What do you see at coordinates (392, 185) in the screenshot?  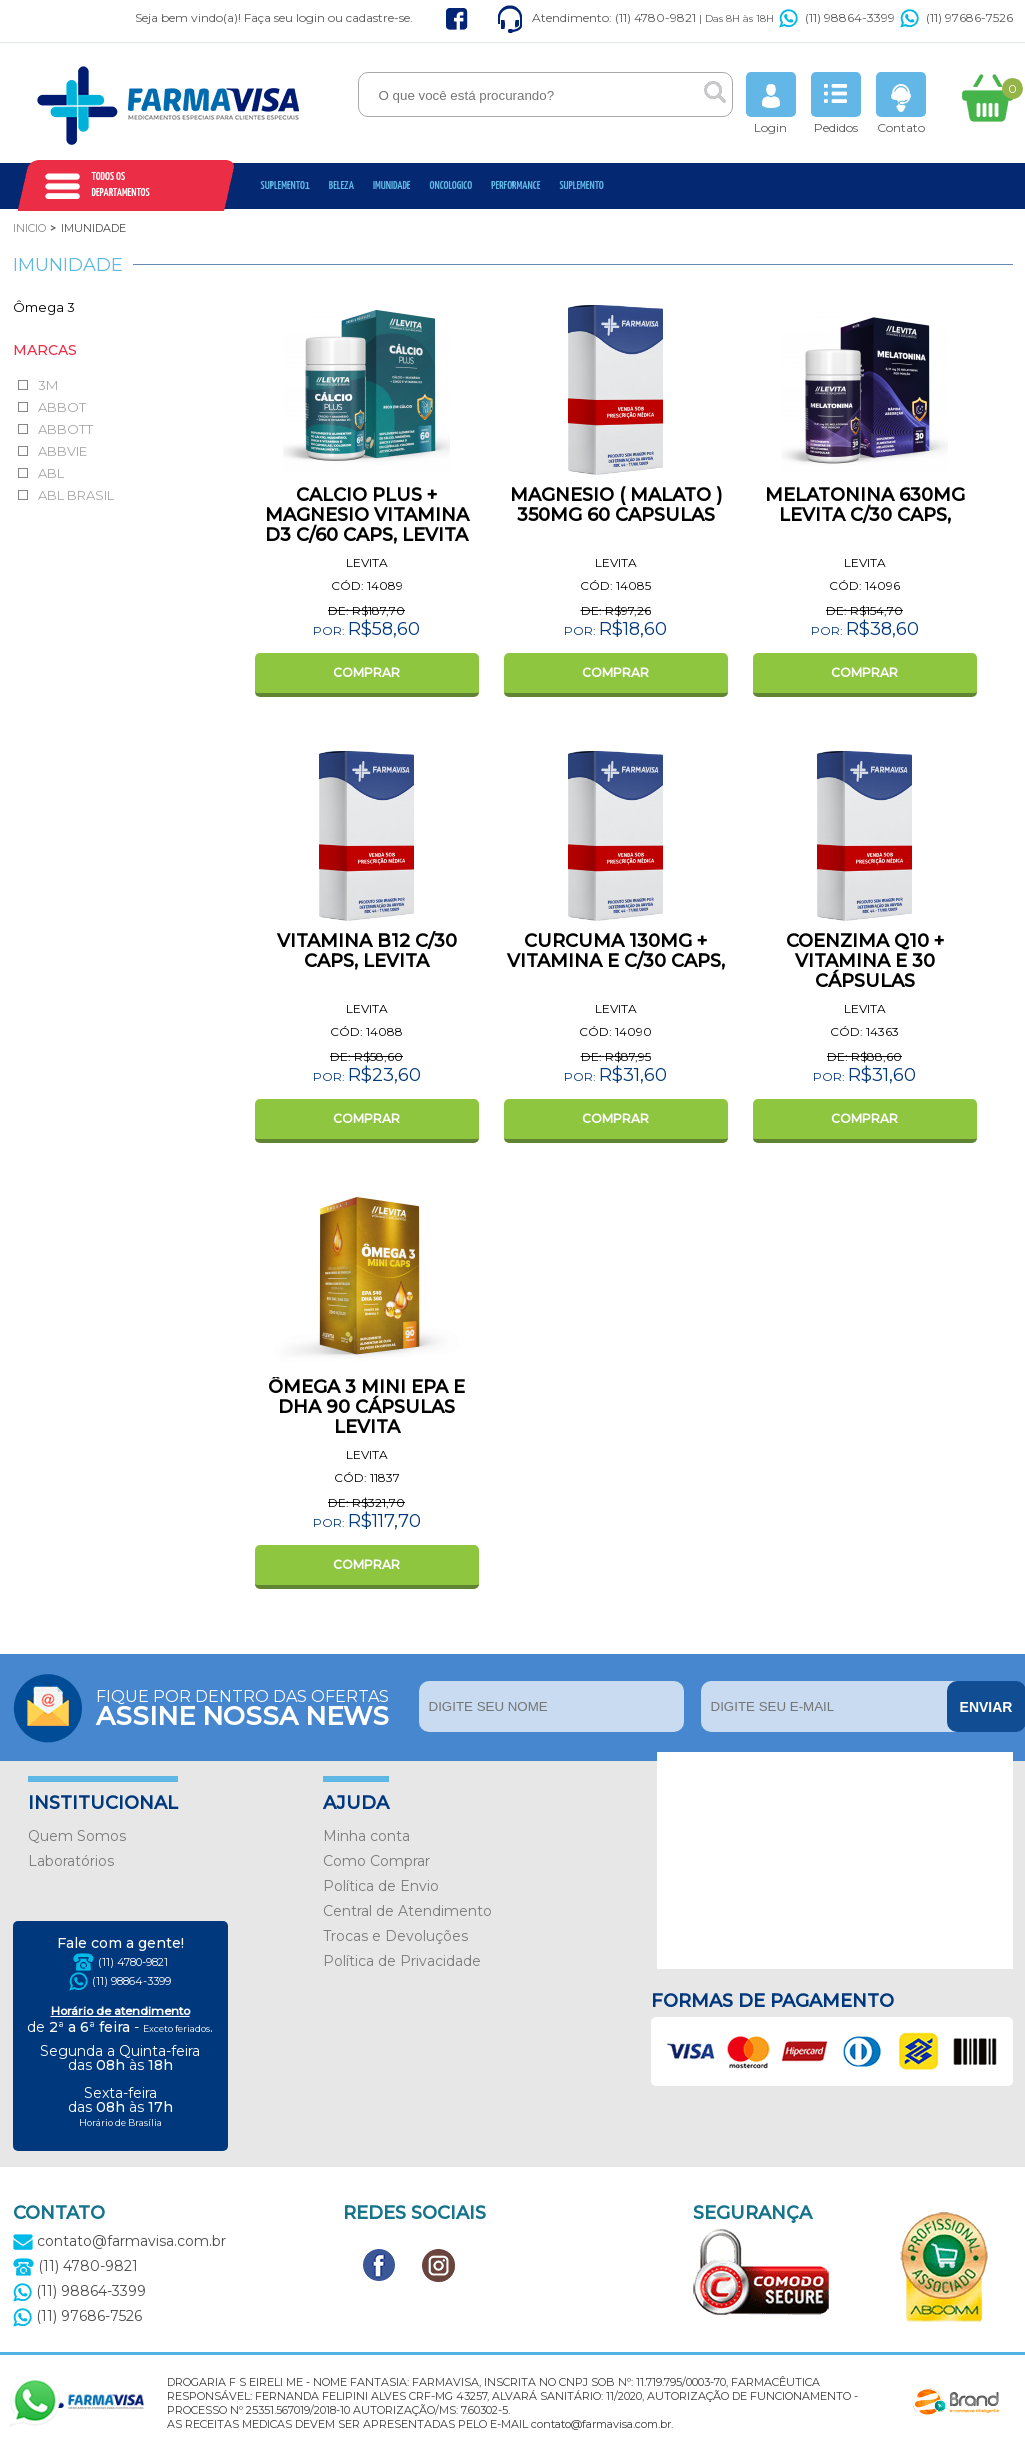 I see `Imunidade` at bounding box center [392, 185].